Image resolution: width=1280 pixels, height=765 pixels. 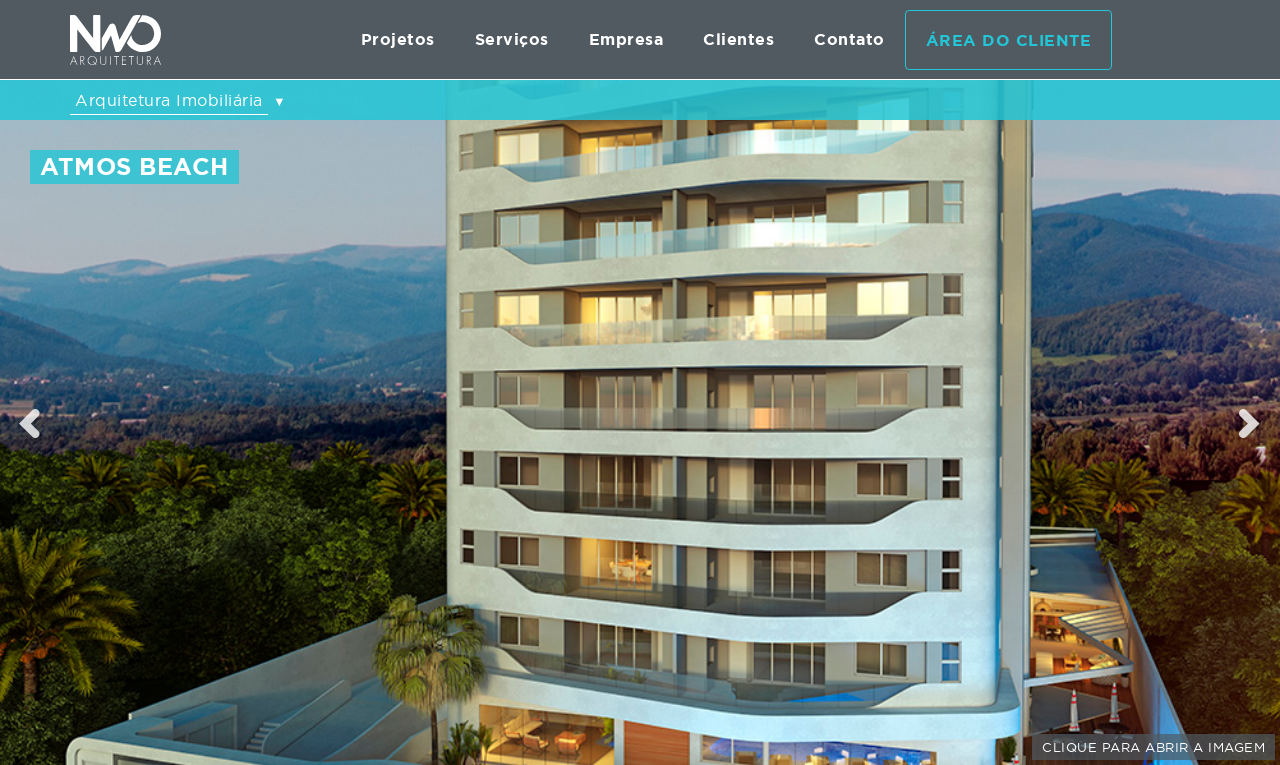 What do you see at coordinates (512, 39) in the screenshot?
I see `Serviços` at bounding box center [512, 39].